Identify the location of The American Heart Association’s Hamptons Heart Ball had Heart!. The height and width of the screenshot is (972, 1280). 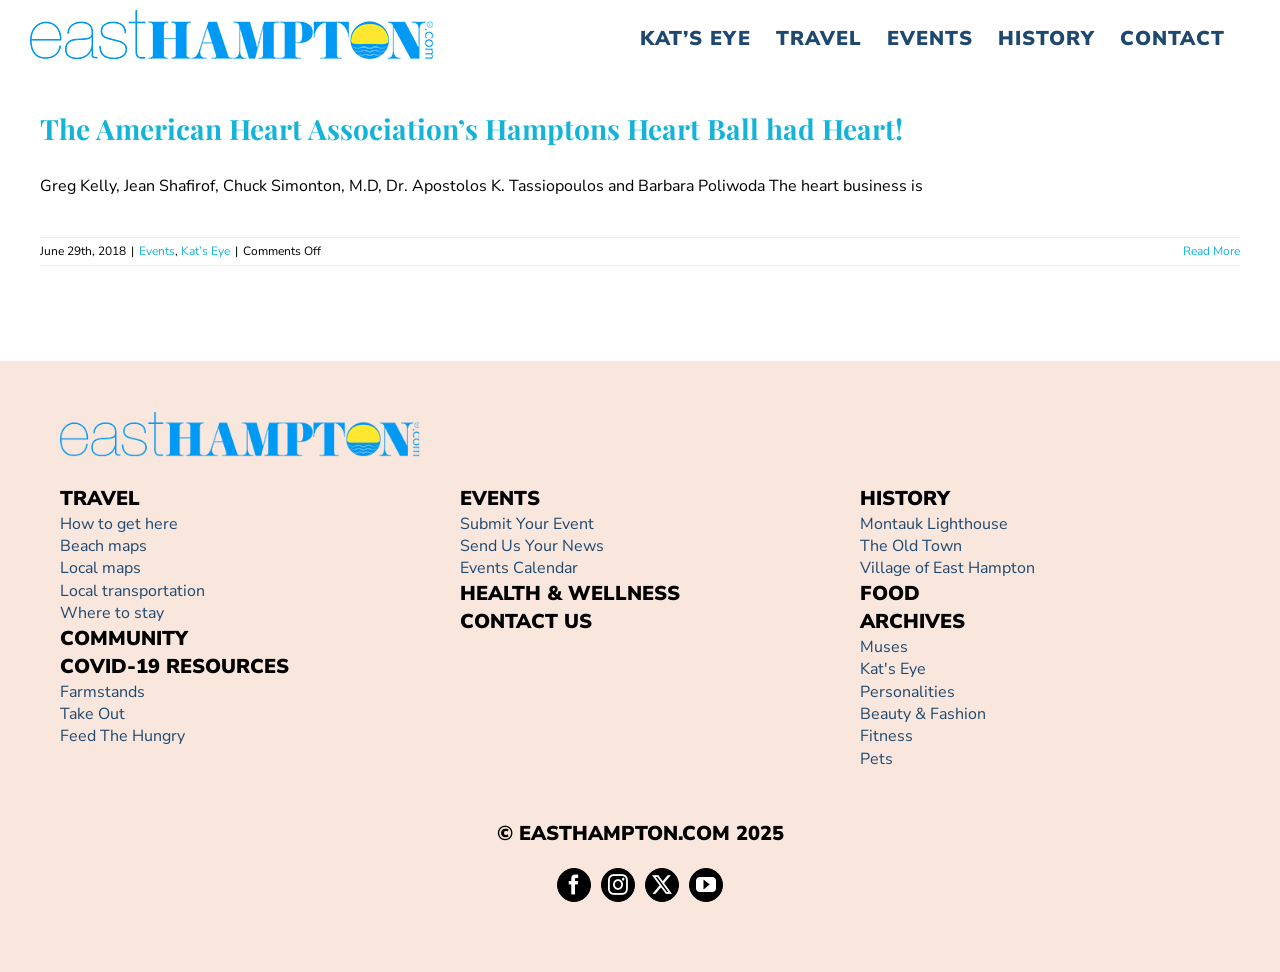
(471, 128).